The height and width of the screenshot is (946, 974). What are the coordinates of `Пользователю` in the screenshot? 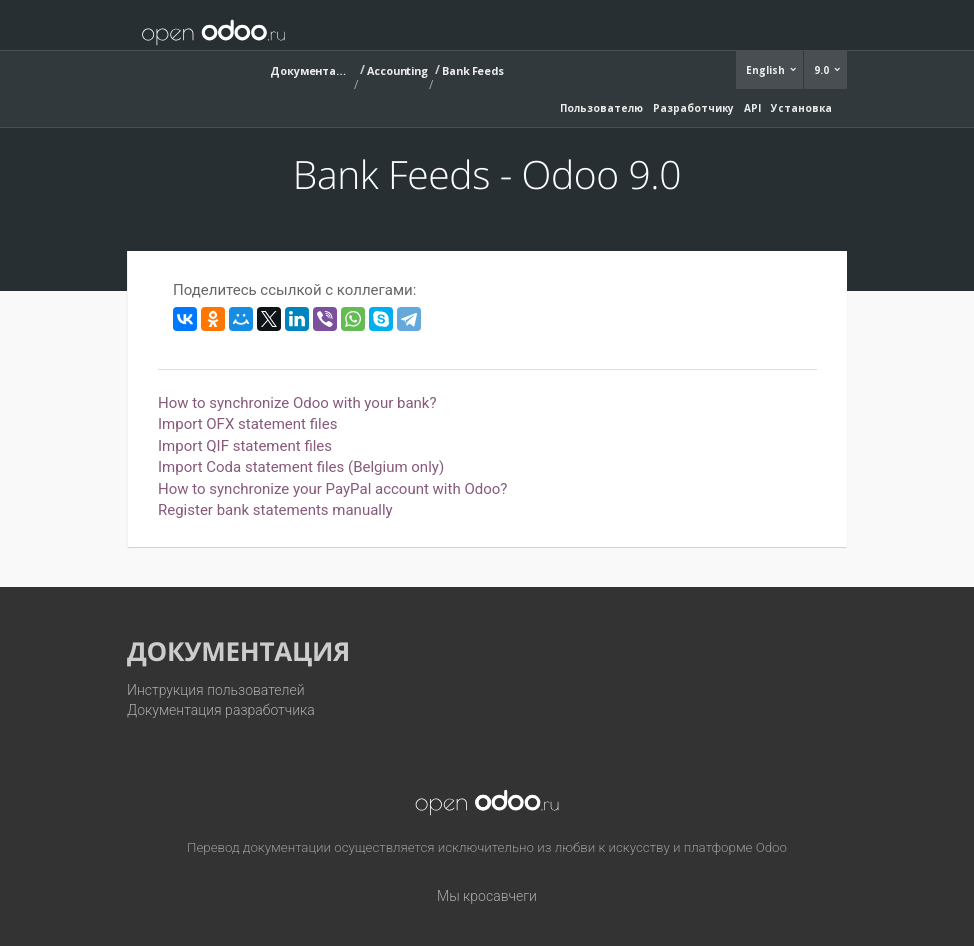 It's located at (601, 108).